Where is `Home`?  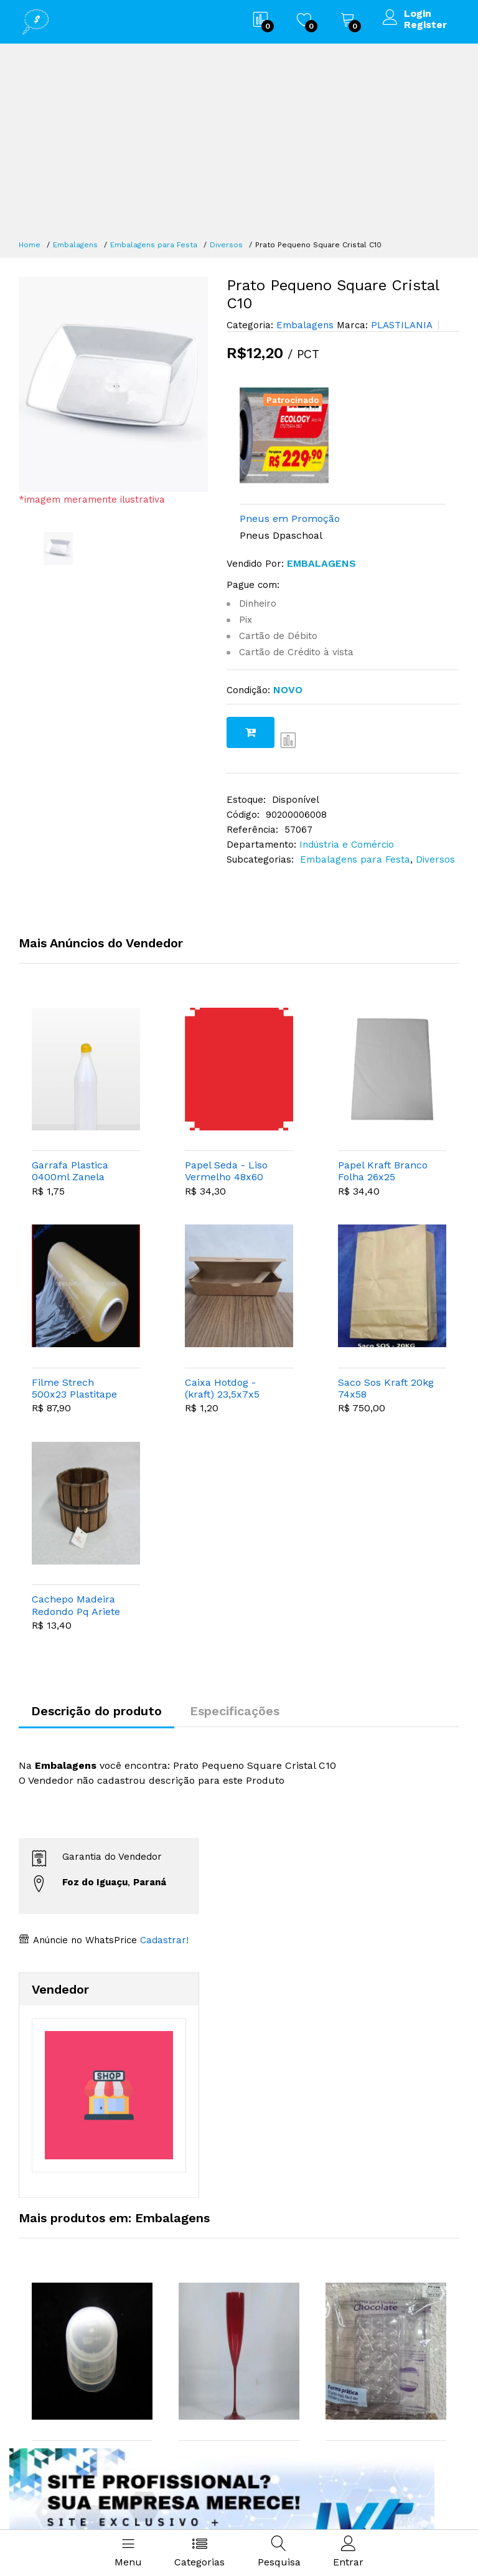 Home is located at coordinates (29, 244).